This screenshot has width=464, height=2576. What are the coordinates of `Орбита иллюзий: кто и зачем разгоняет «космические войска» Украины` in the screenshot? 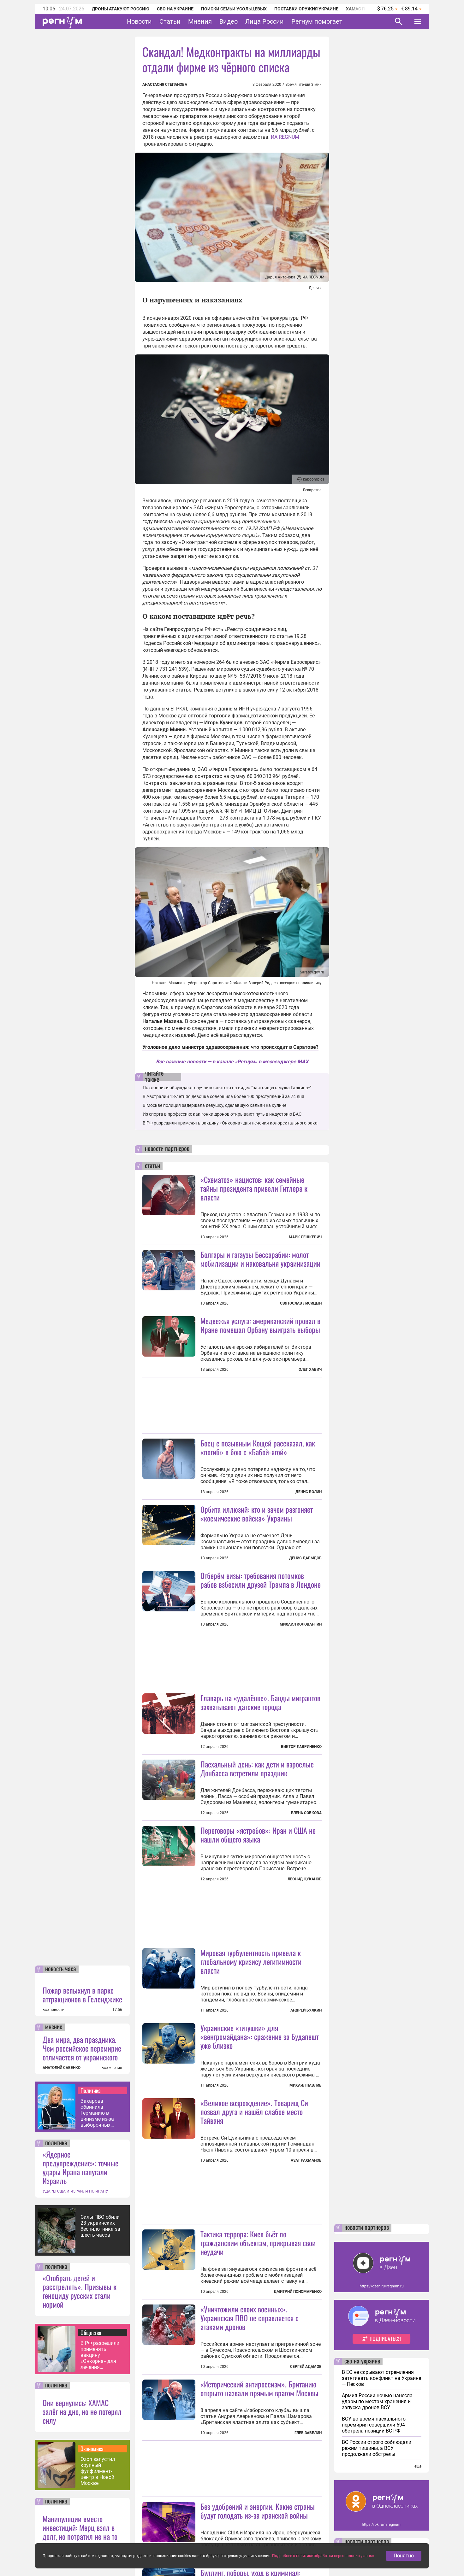 It's located at (256, 1513).